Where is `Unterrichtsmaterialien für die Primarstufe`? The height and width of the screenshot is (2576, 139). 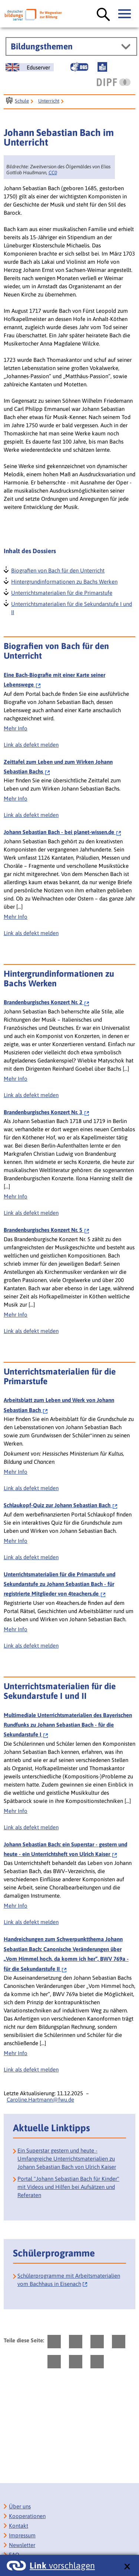 Unterrichtsmaterialien für die Primarstufe is located at coordinates (61, 592).